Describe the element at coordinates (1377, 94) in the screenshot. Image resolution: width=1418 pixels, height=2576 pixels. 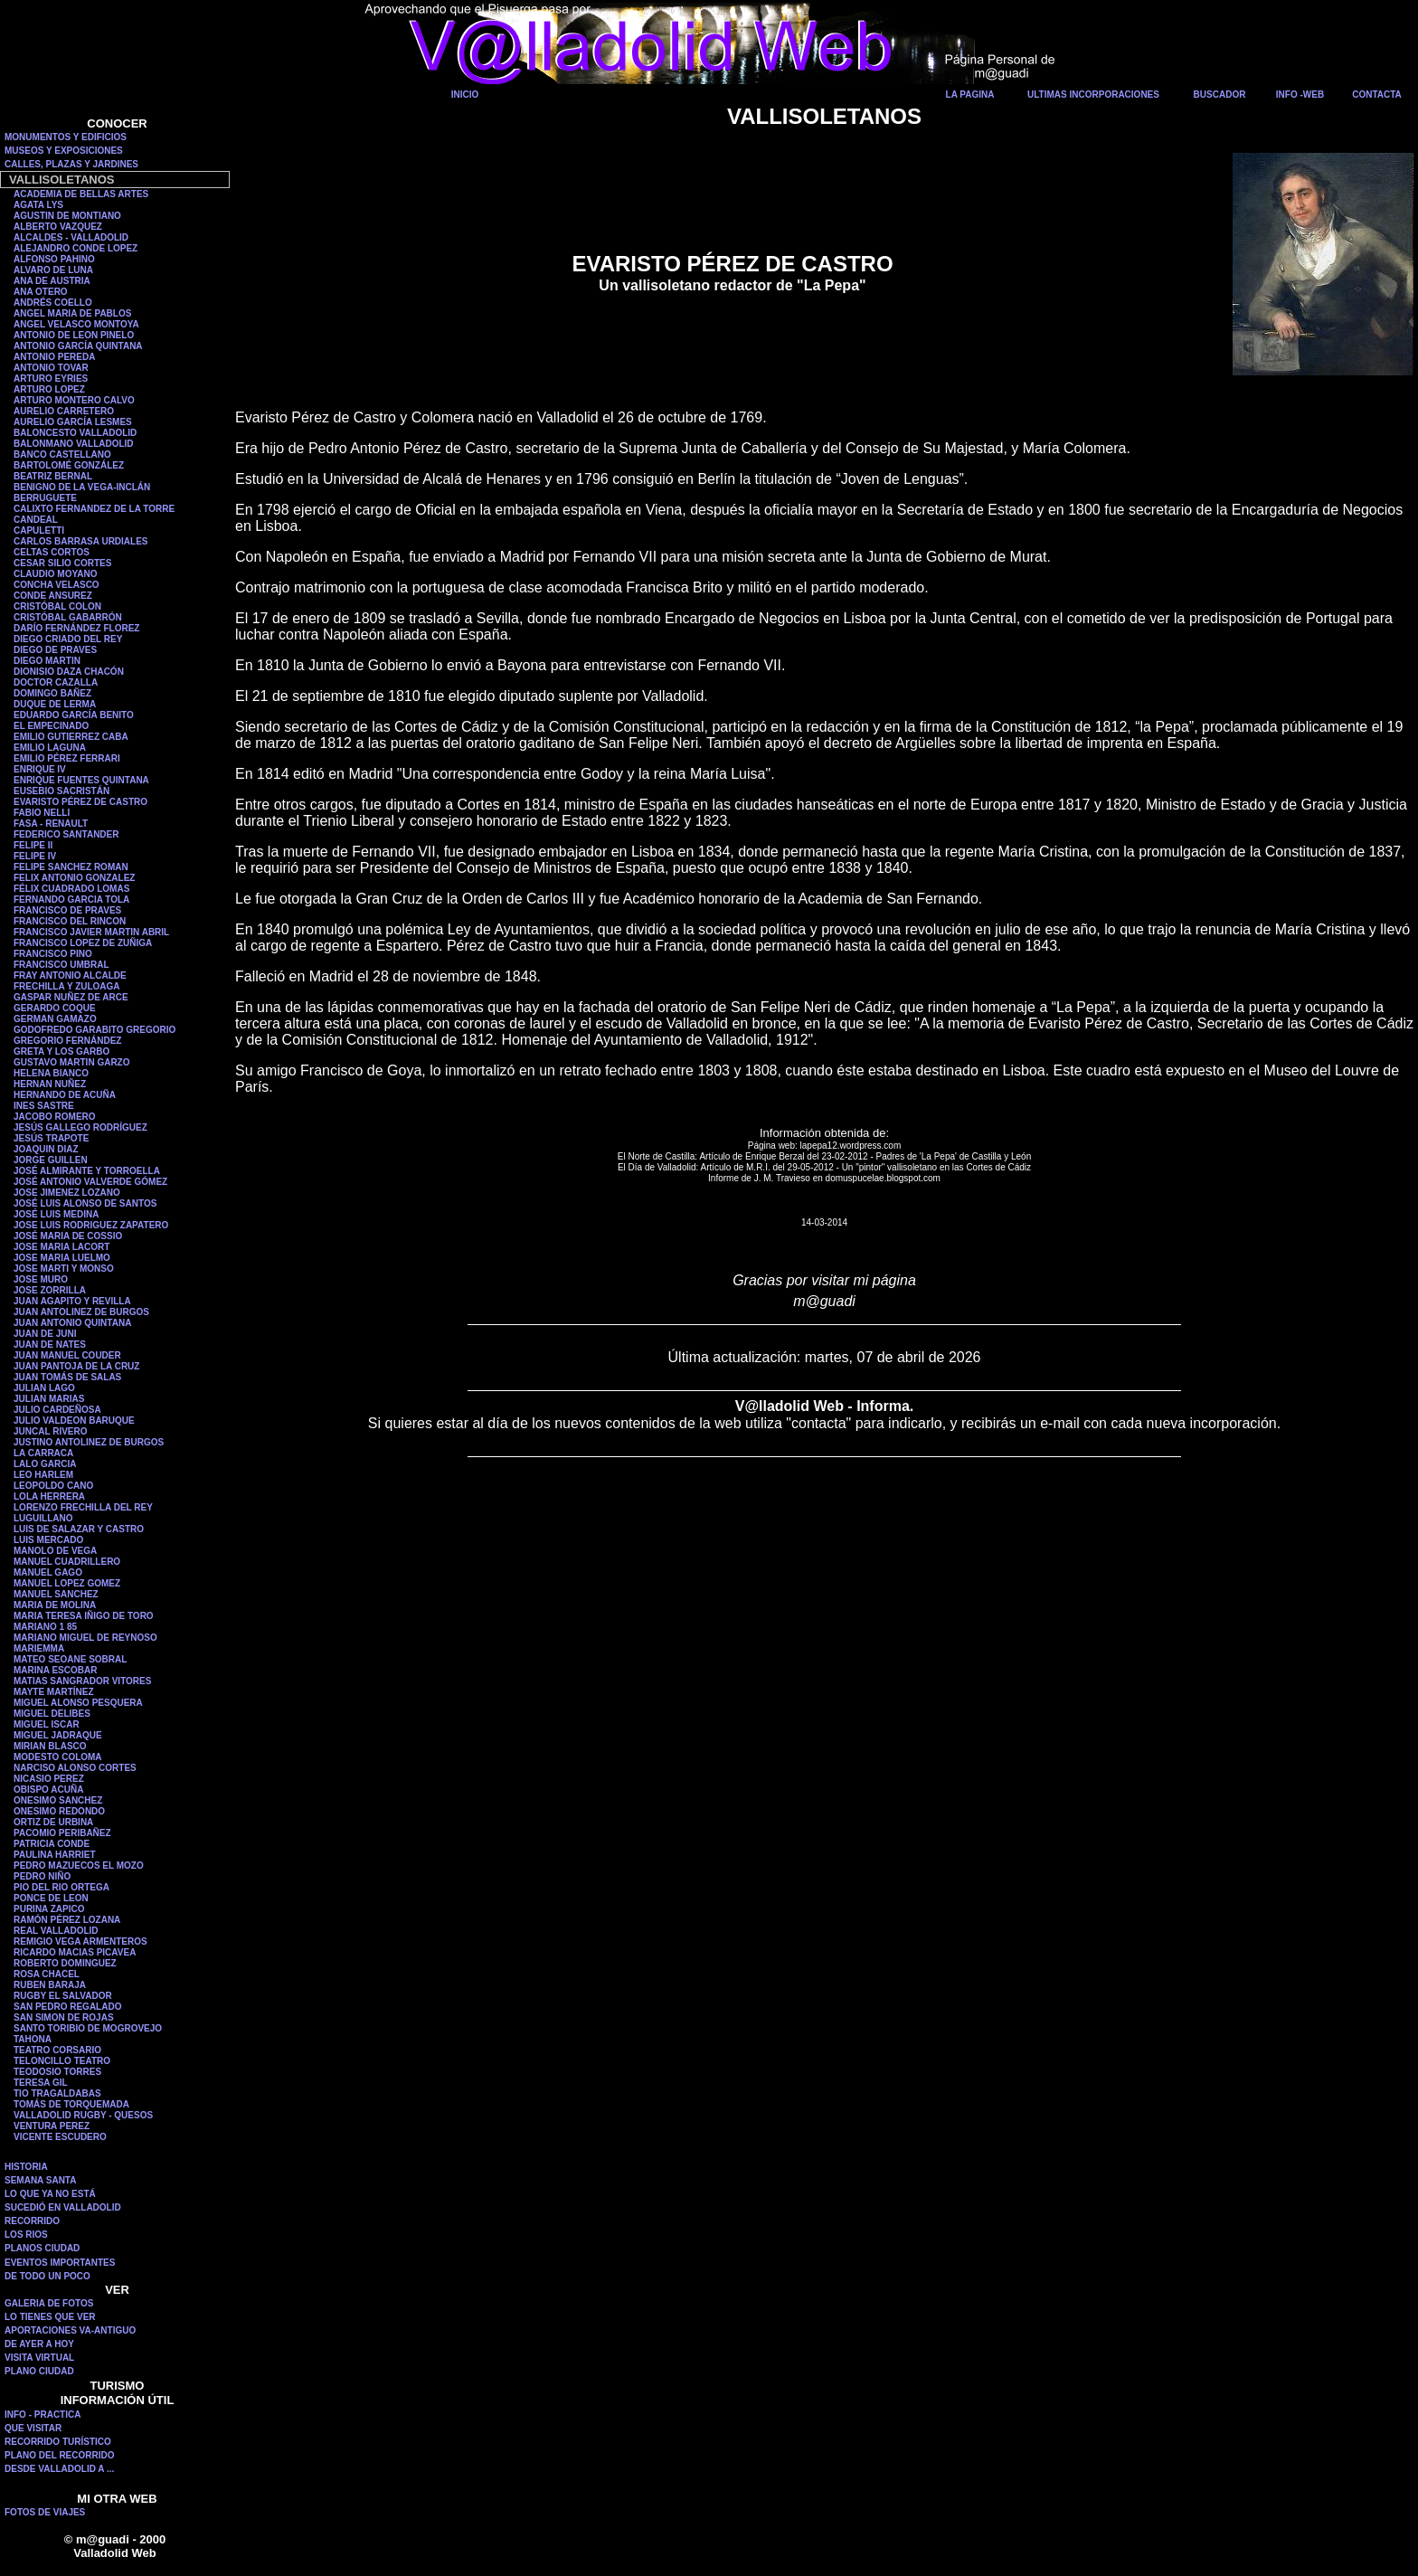
I see `CONTACTA` at that location.